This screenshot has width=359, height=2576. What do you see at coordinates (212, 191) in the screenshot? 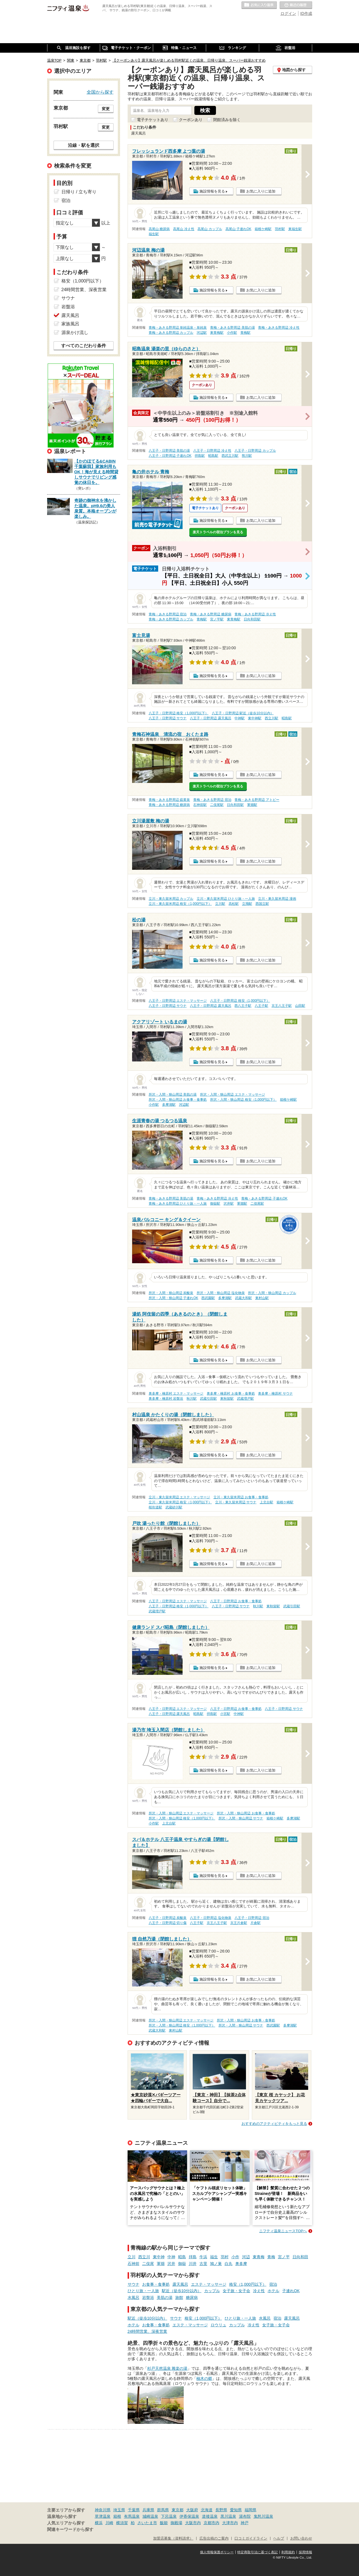
I see `施設情報を見る` at bounding box center [212, 191].